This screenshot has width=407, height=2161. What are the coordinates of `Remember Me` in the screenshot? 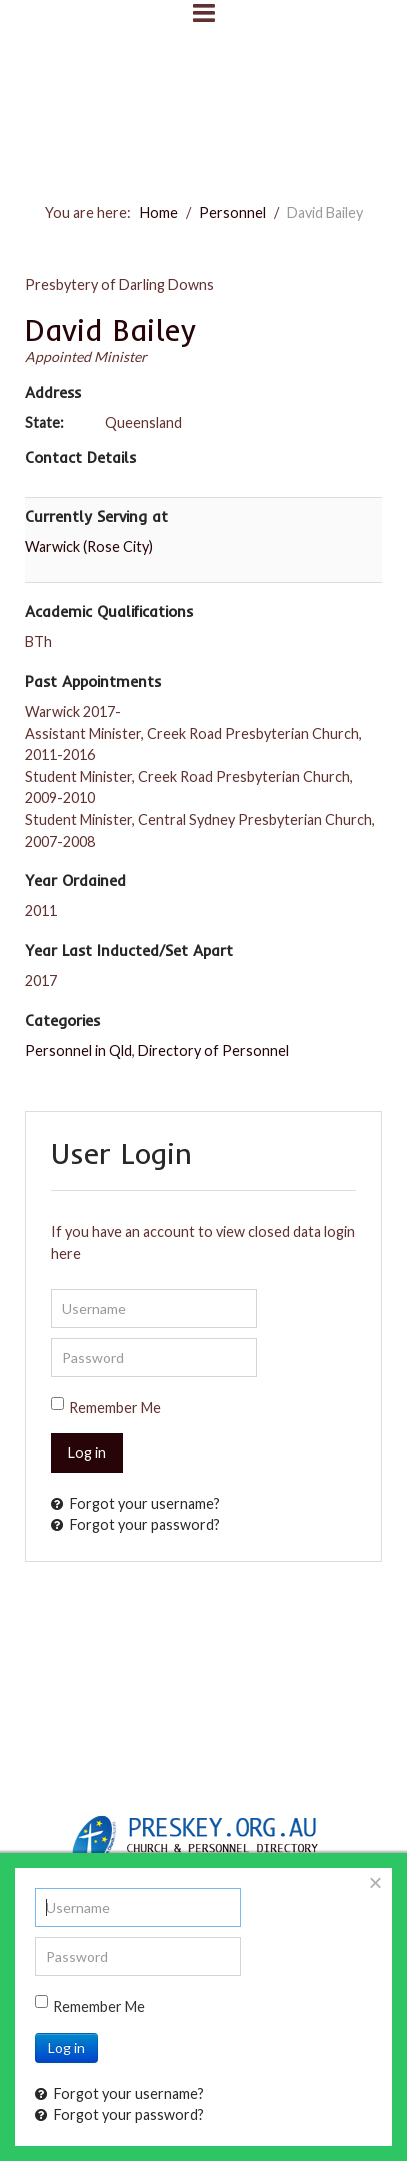 It's located at (115, 1407).